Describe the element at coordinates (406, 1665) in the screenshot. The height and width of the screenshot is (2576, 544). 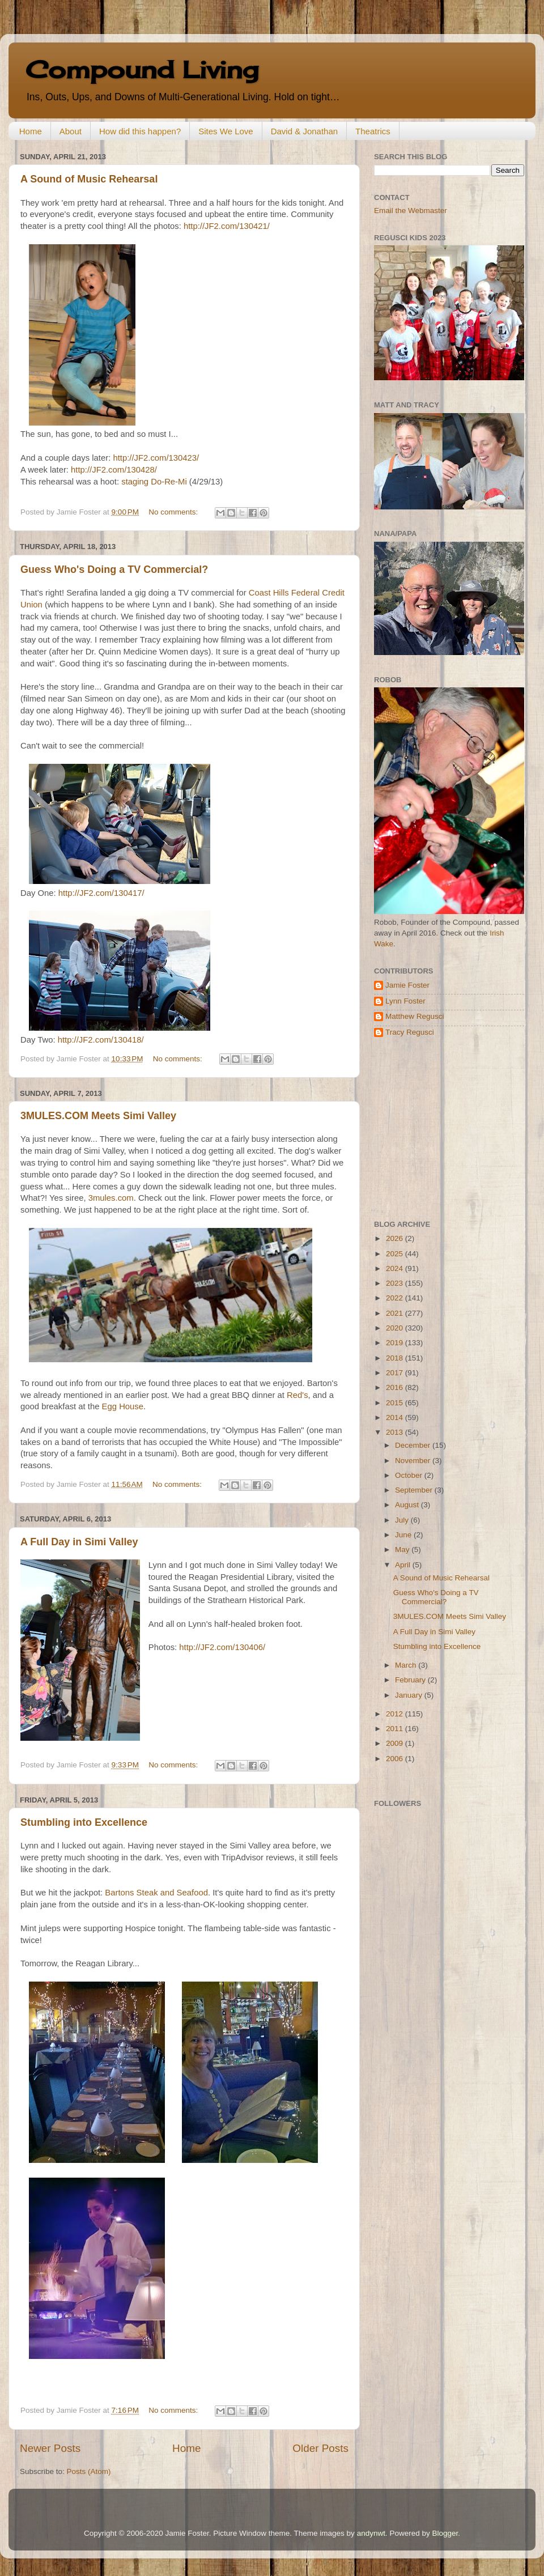
I see `March` at that location.